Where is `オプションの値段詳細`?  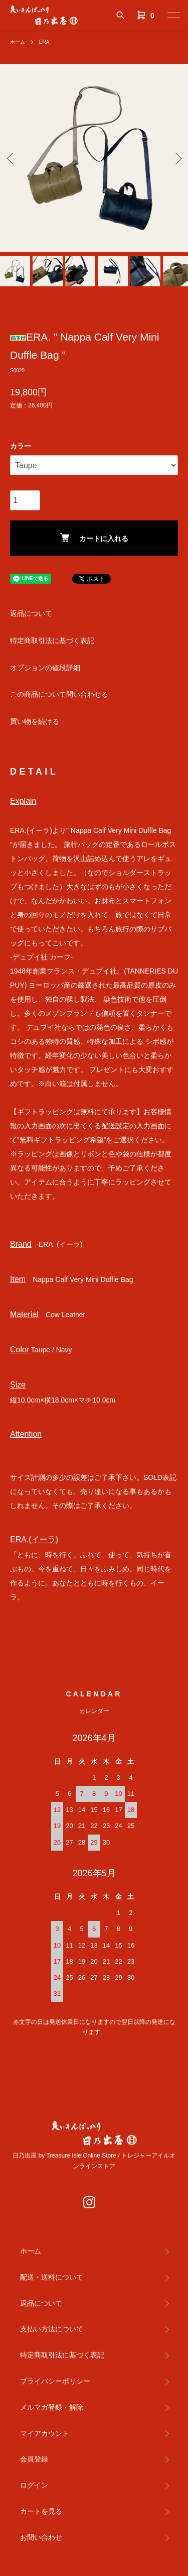 オプションの値段詳細 is located at coordinates (45, 668).